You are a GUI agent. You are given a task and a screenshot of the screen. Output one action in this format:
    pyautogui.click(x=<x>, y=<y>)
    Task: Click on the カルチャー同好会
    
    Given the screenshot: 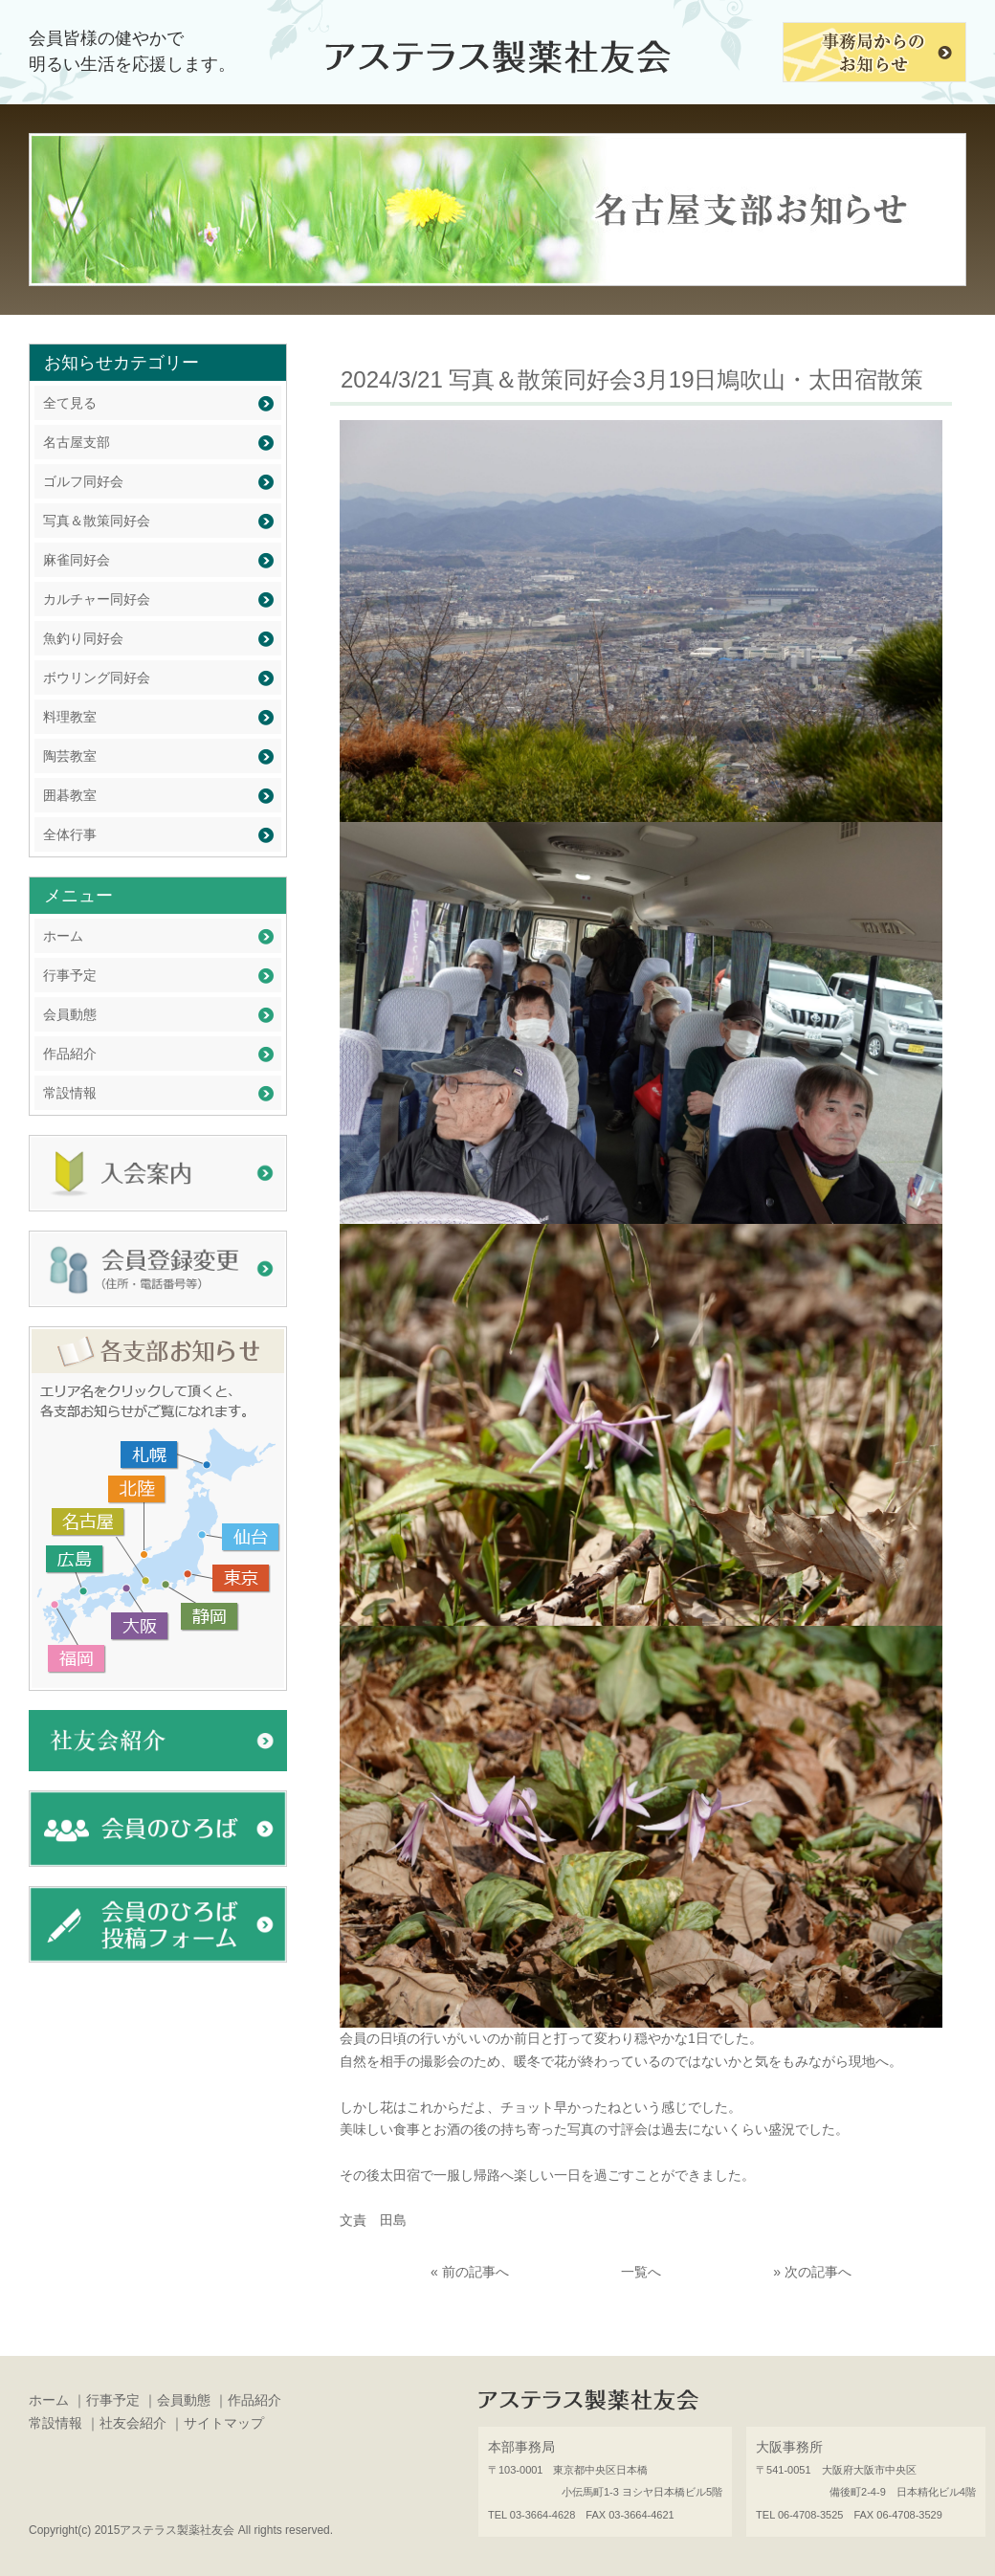 What is the action you would take?
    pyautogui.click(x=96, y=599)
    